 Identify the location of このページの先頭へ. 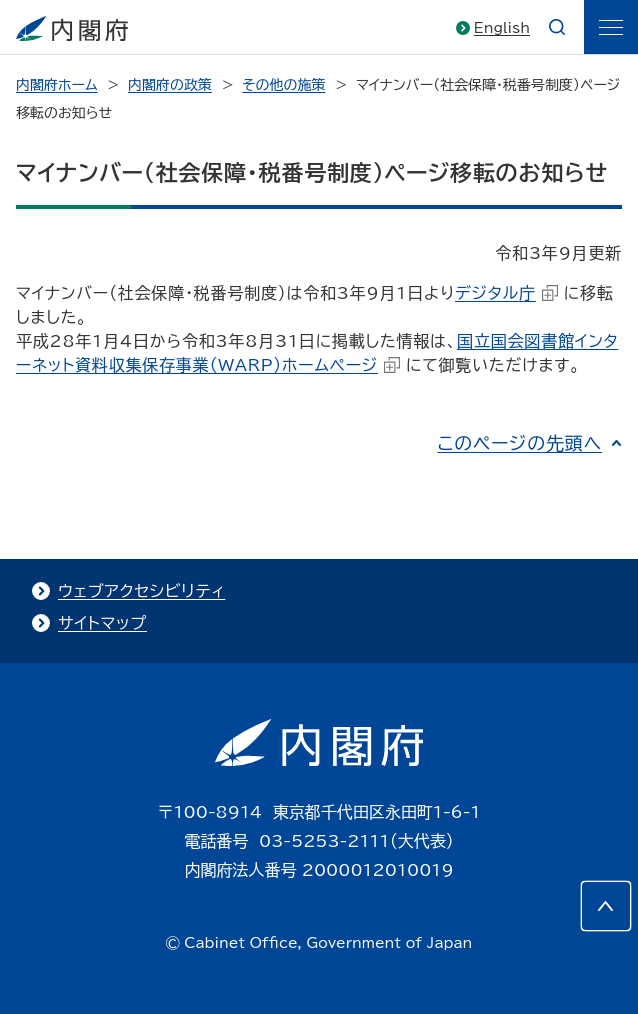
(519, 443).